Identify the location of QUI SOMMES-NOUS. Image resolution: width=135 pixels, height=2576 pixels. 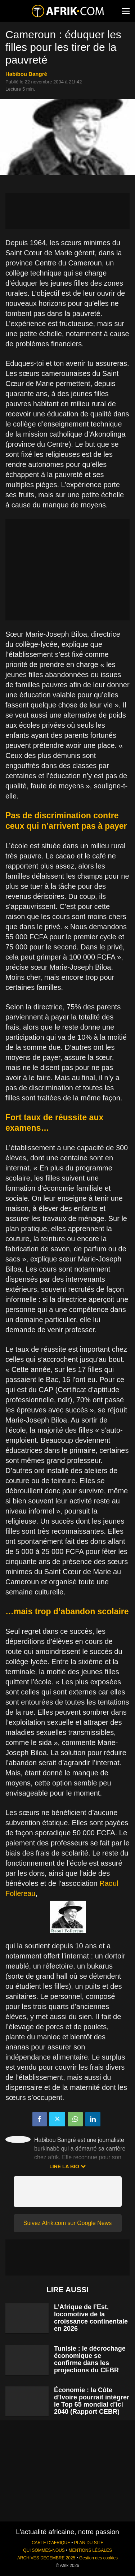
(44, 2550).